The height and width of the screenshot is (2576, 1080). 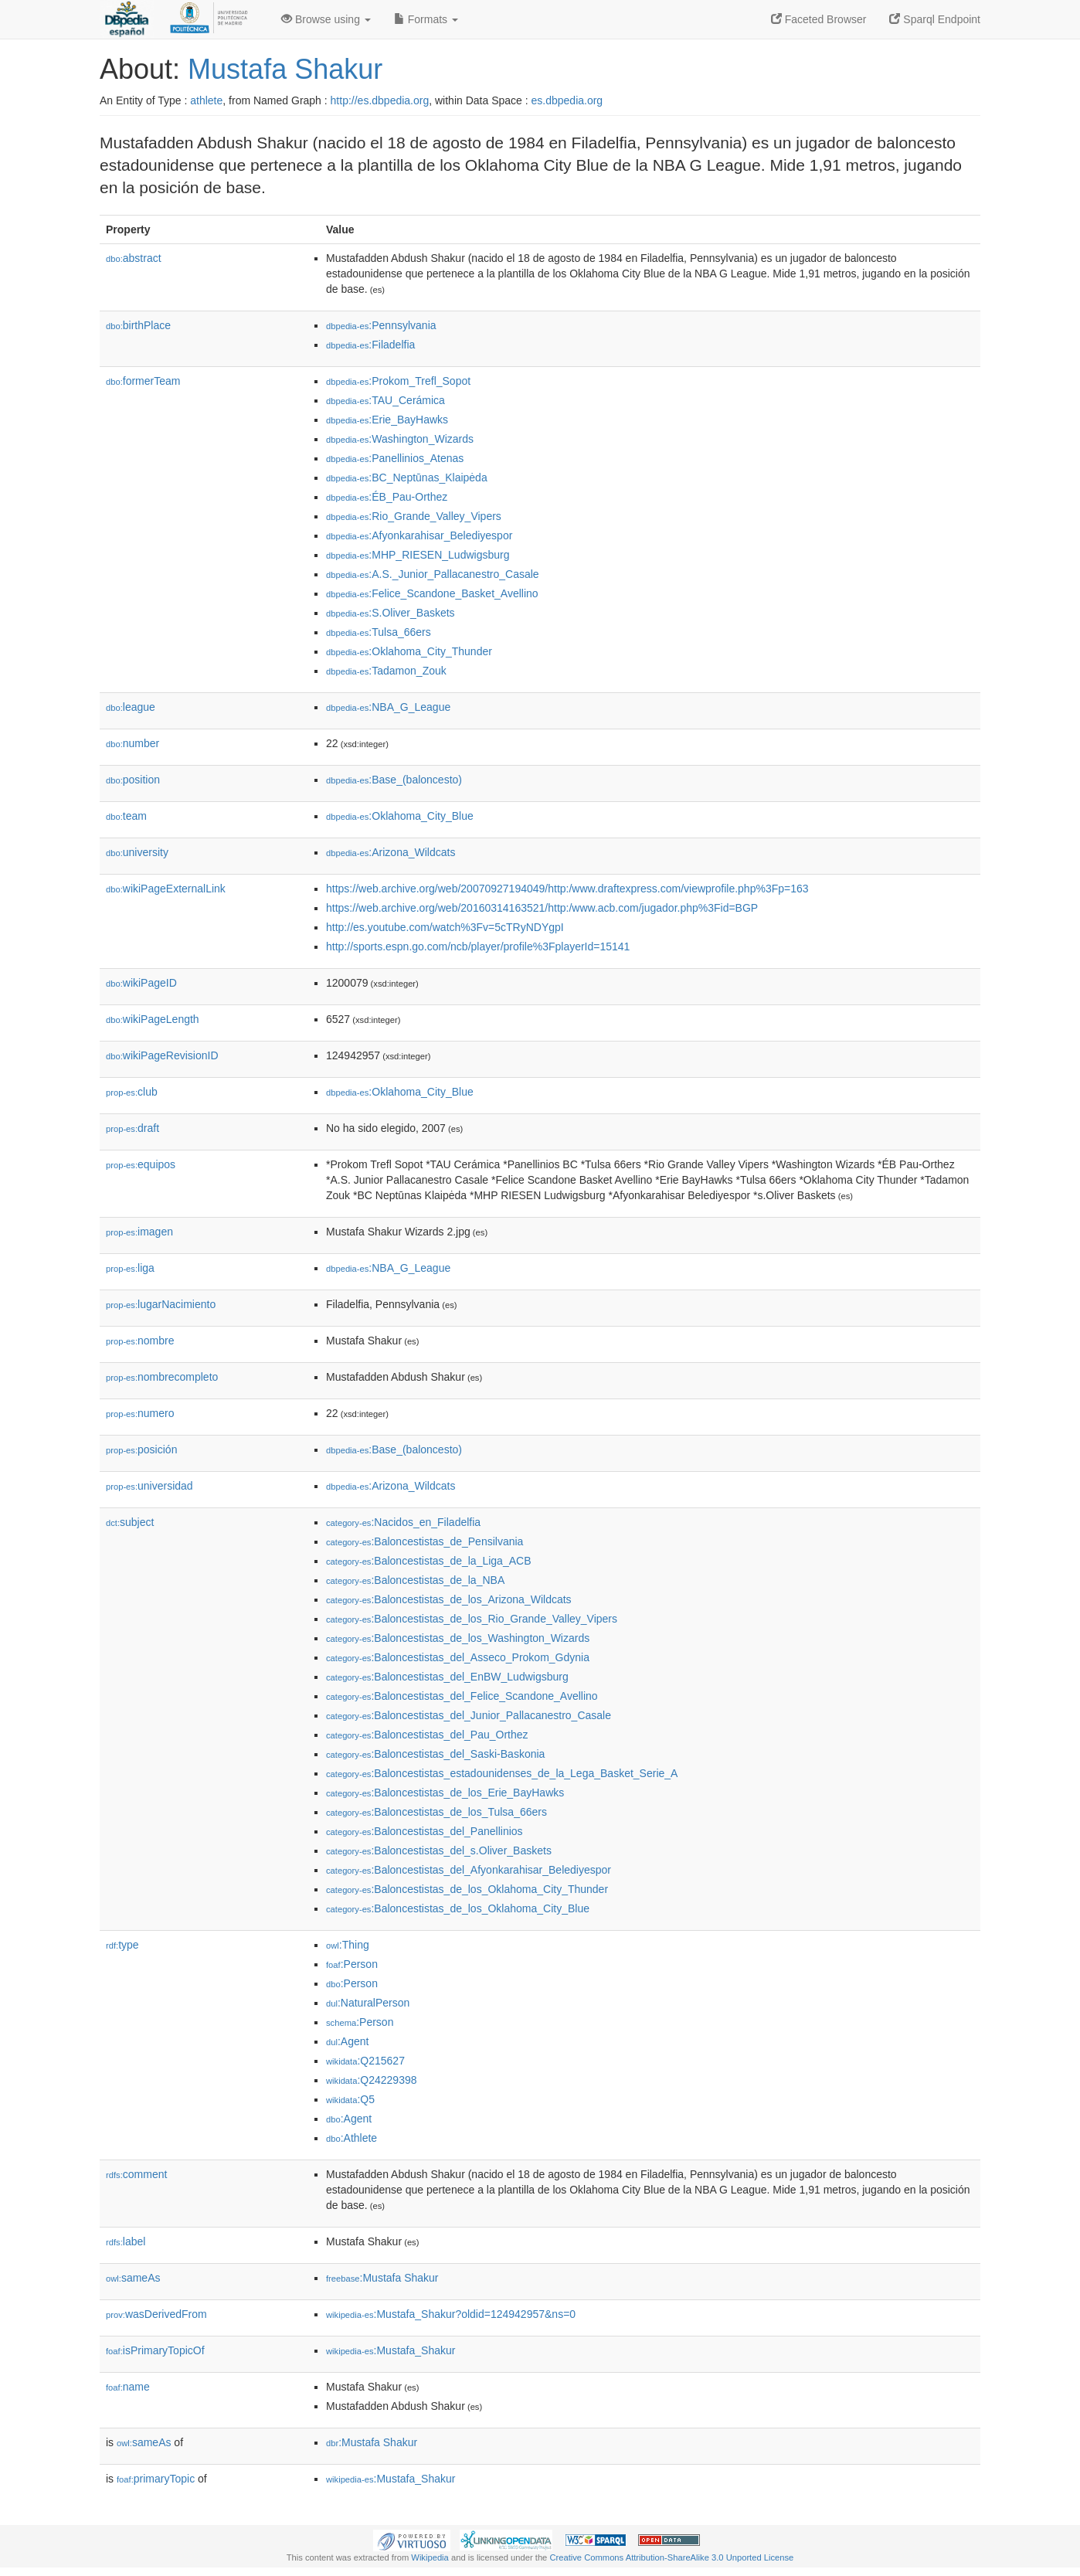 I want to click on Wikipedia, so click(x=430, y=2557).